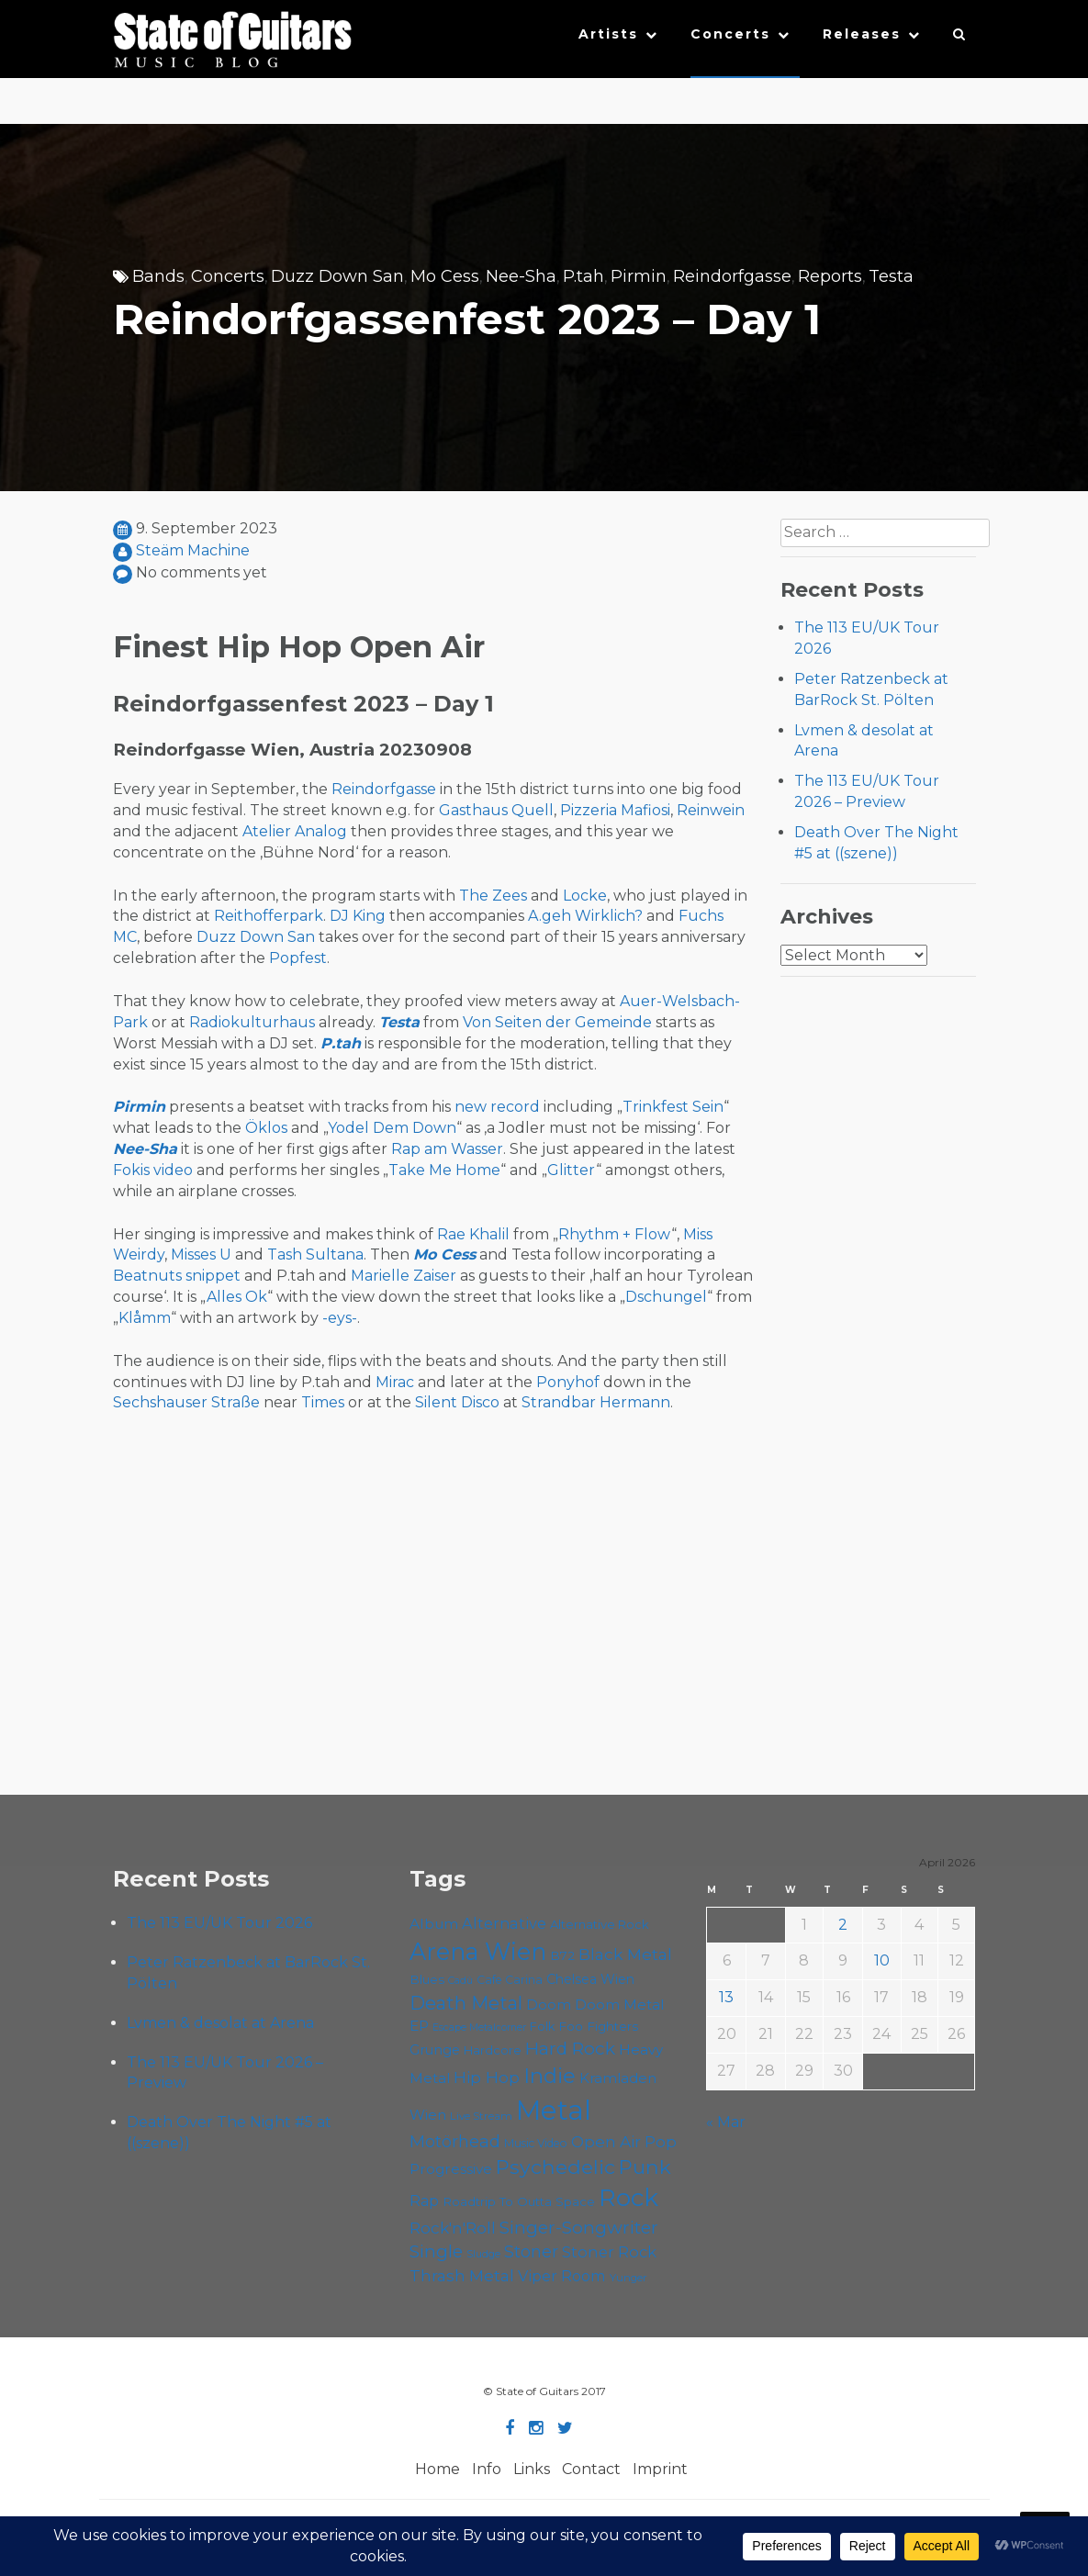  Describe the element at coordinates (294, 831) in the screenshot. I see `Atelier Analog` at that location.